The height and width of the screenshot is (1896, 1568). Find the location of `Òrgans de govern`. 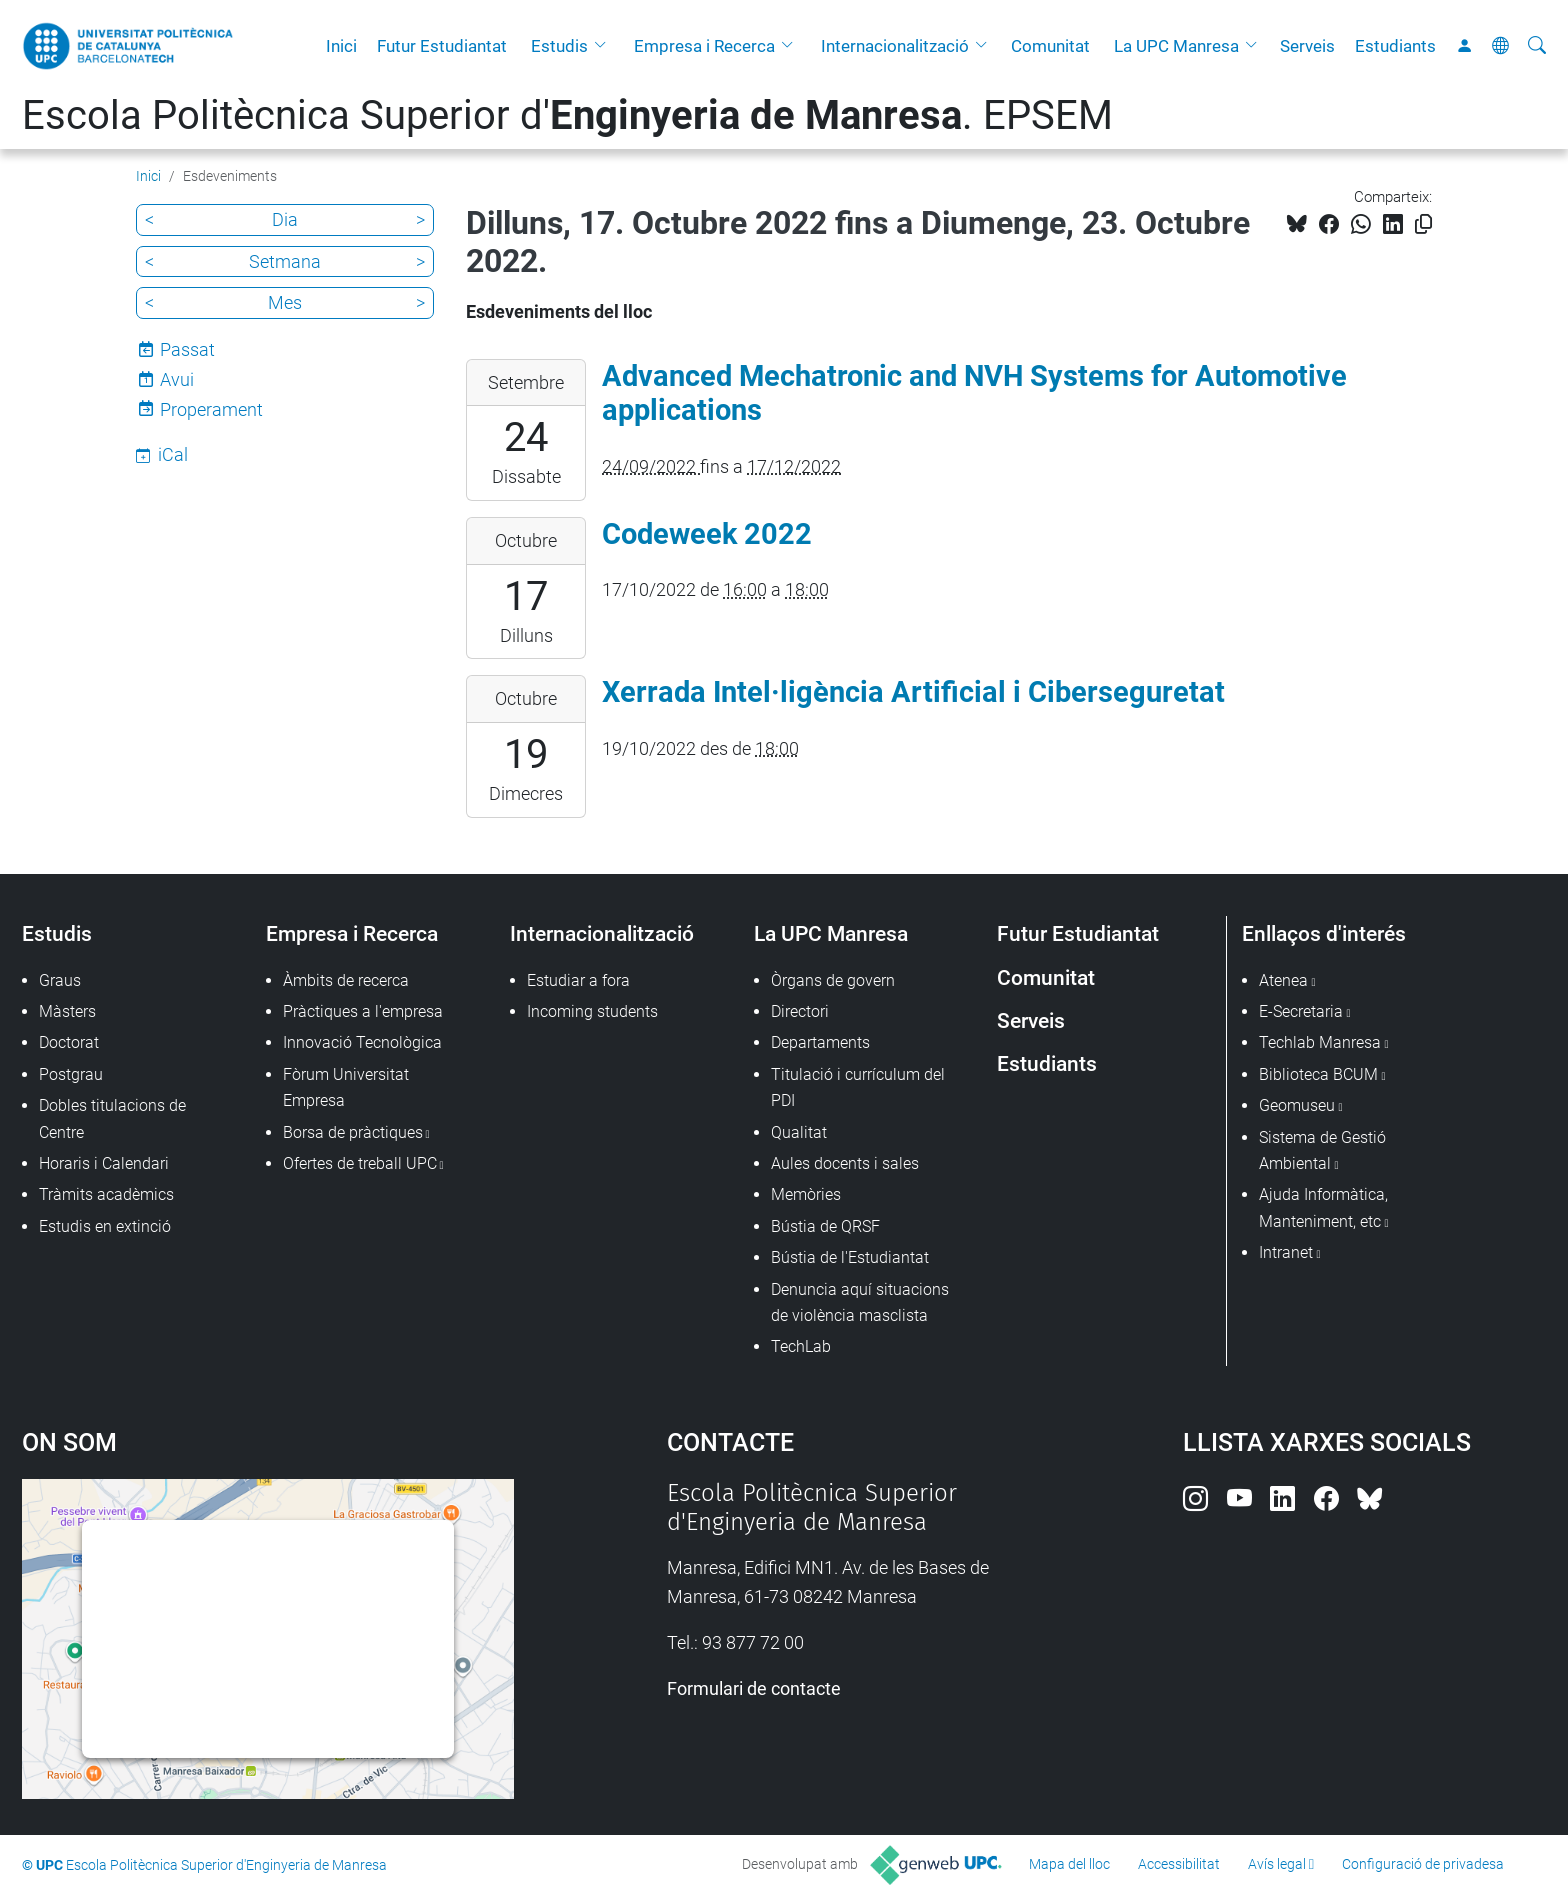

Òrgans de govern is located at coordinates (833, 980).